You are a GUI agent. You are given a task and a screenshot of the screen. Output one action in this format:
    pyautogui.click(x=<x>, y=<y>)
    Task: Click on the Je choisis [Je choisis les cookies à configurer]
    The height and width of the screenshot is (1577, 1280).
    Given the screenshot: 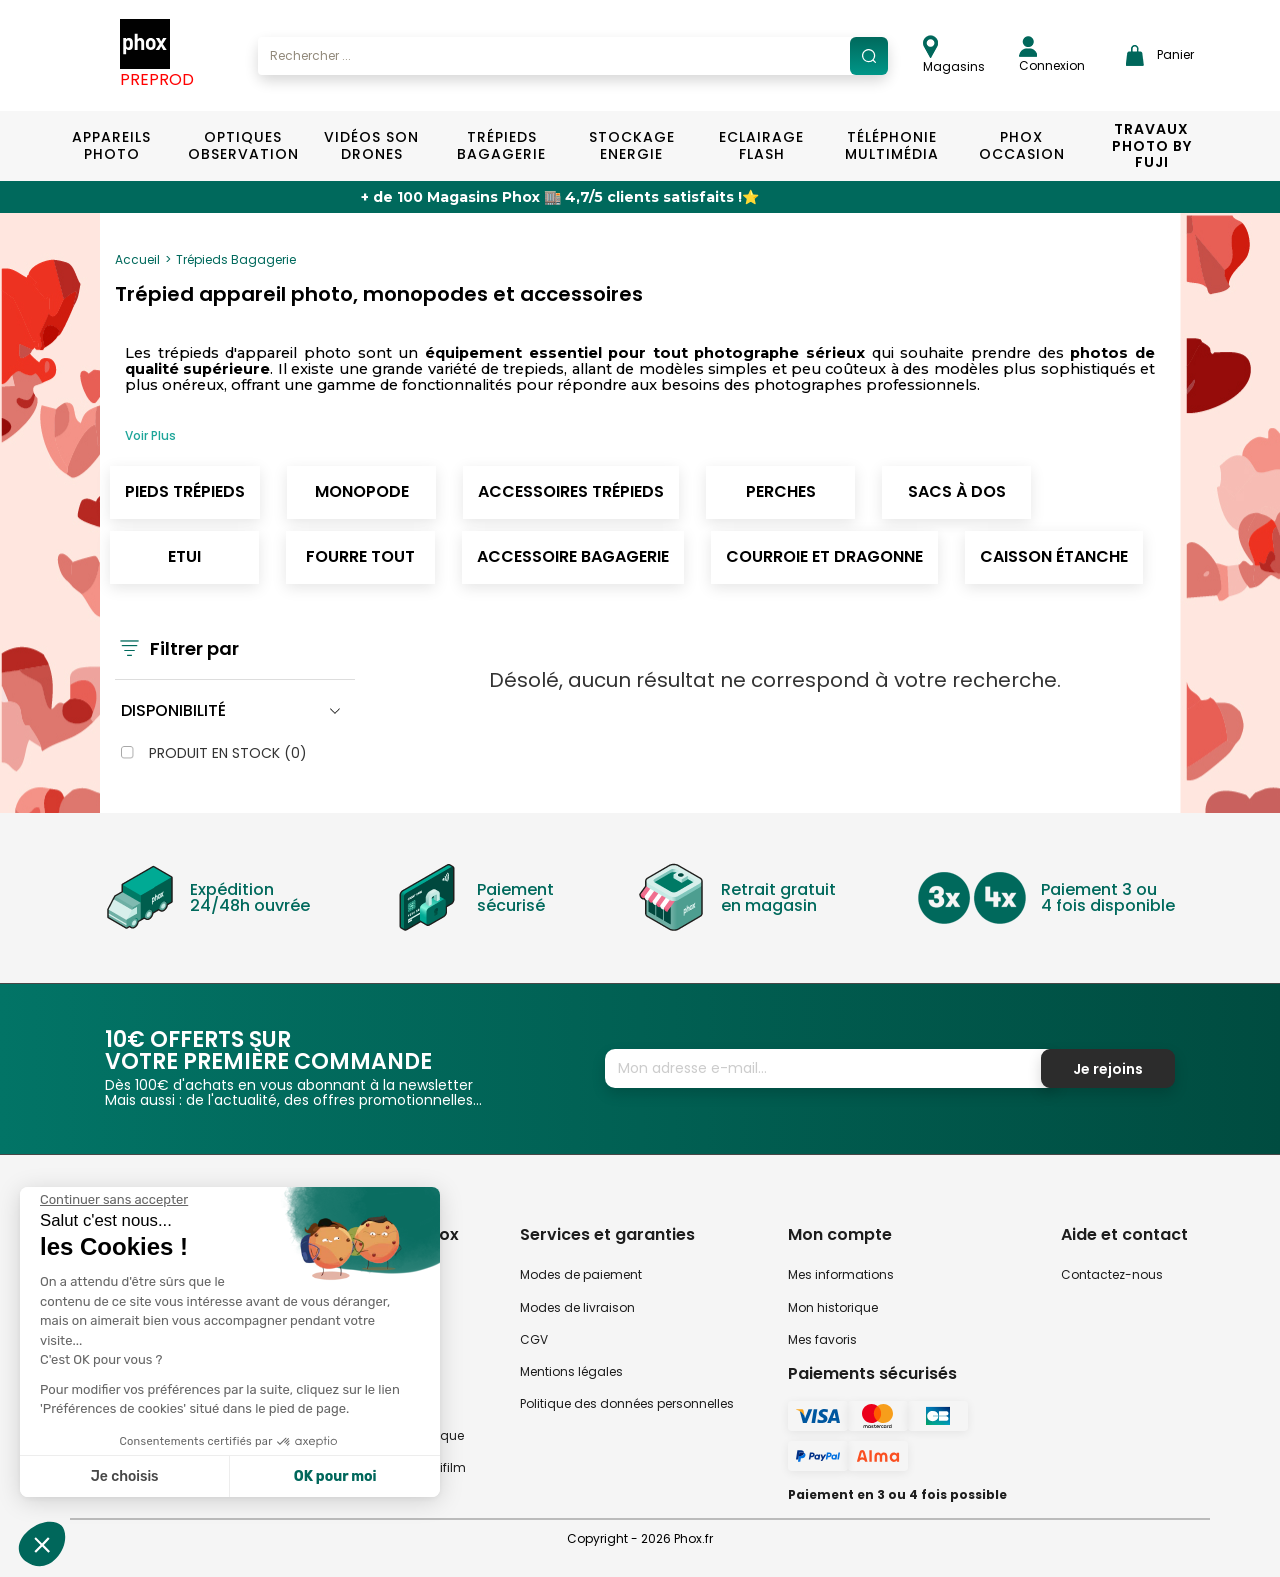 What is the action you would take?
    pyautogui.click(x=125, y=1476)
    